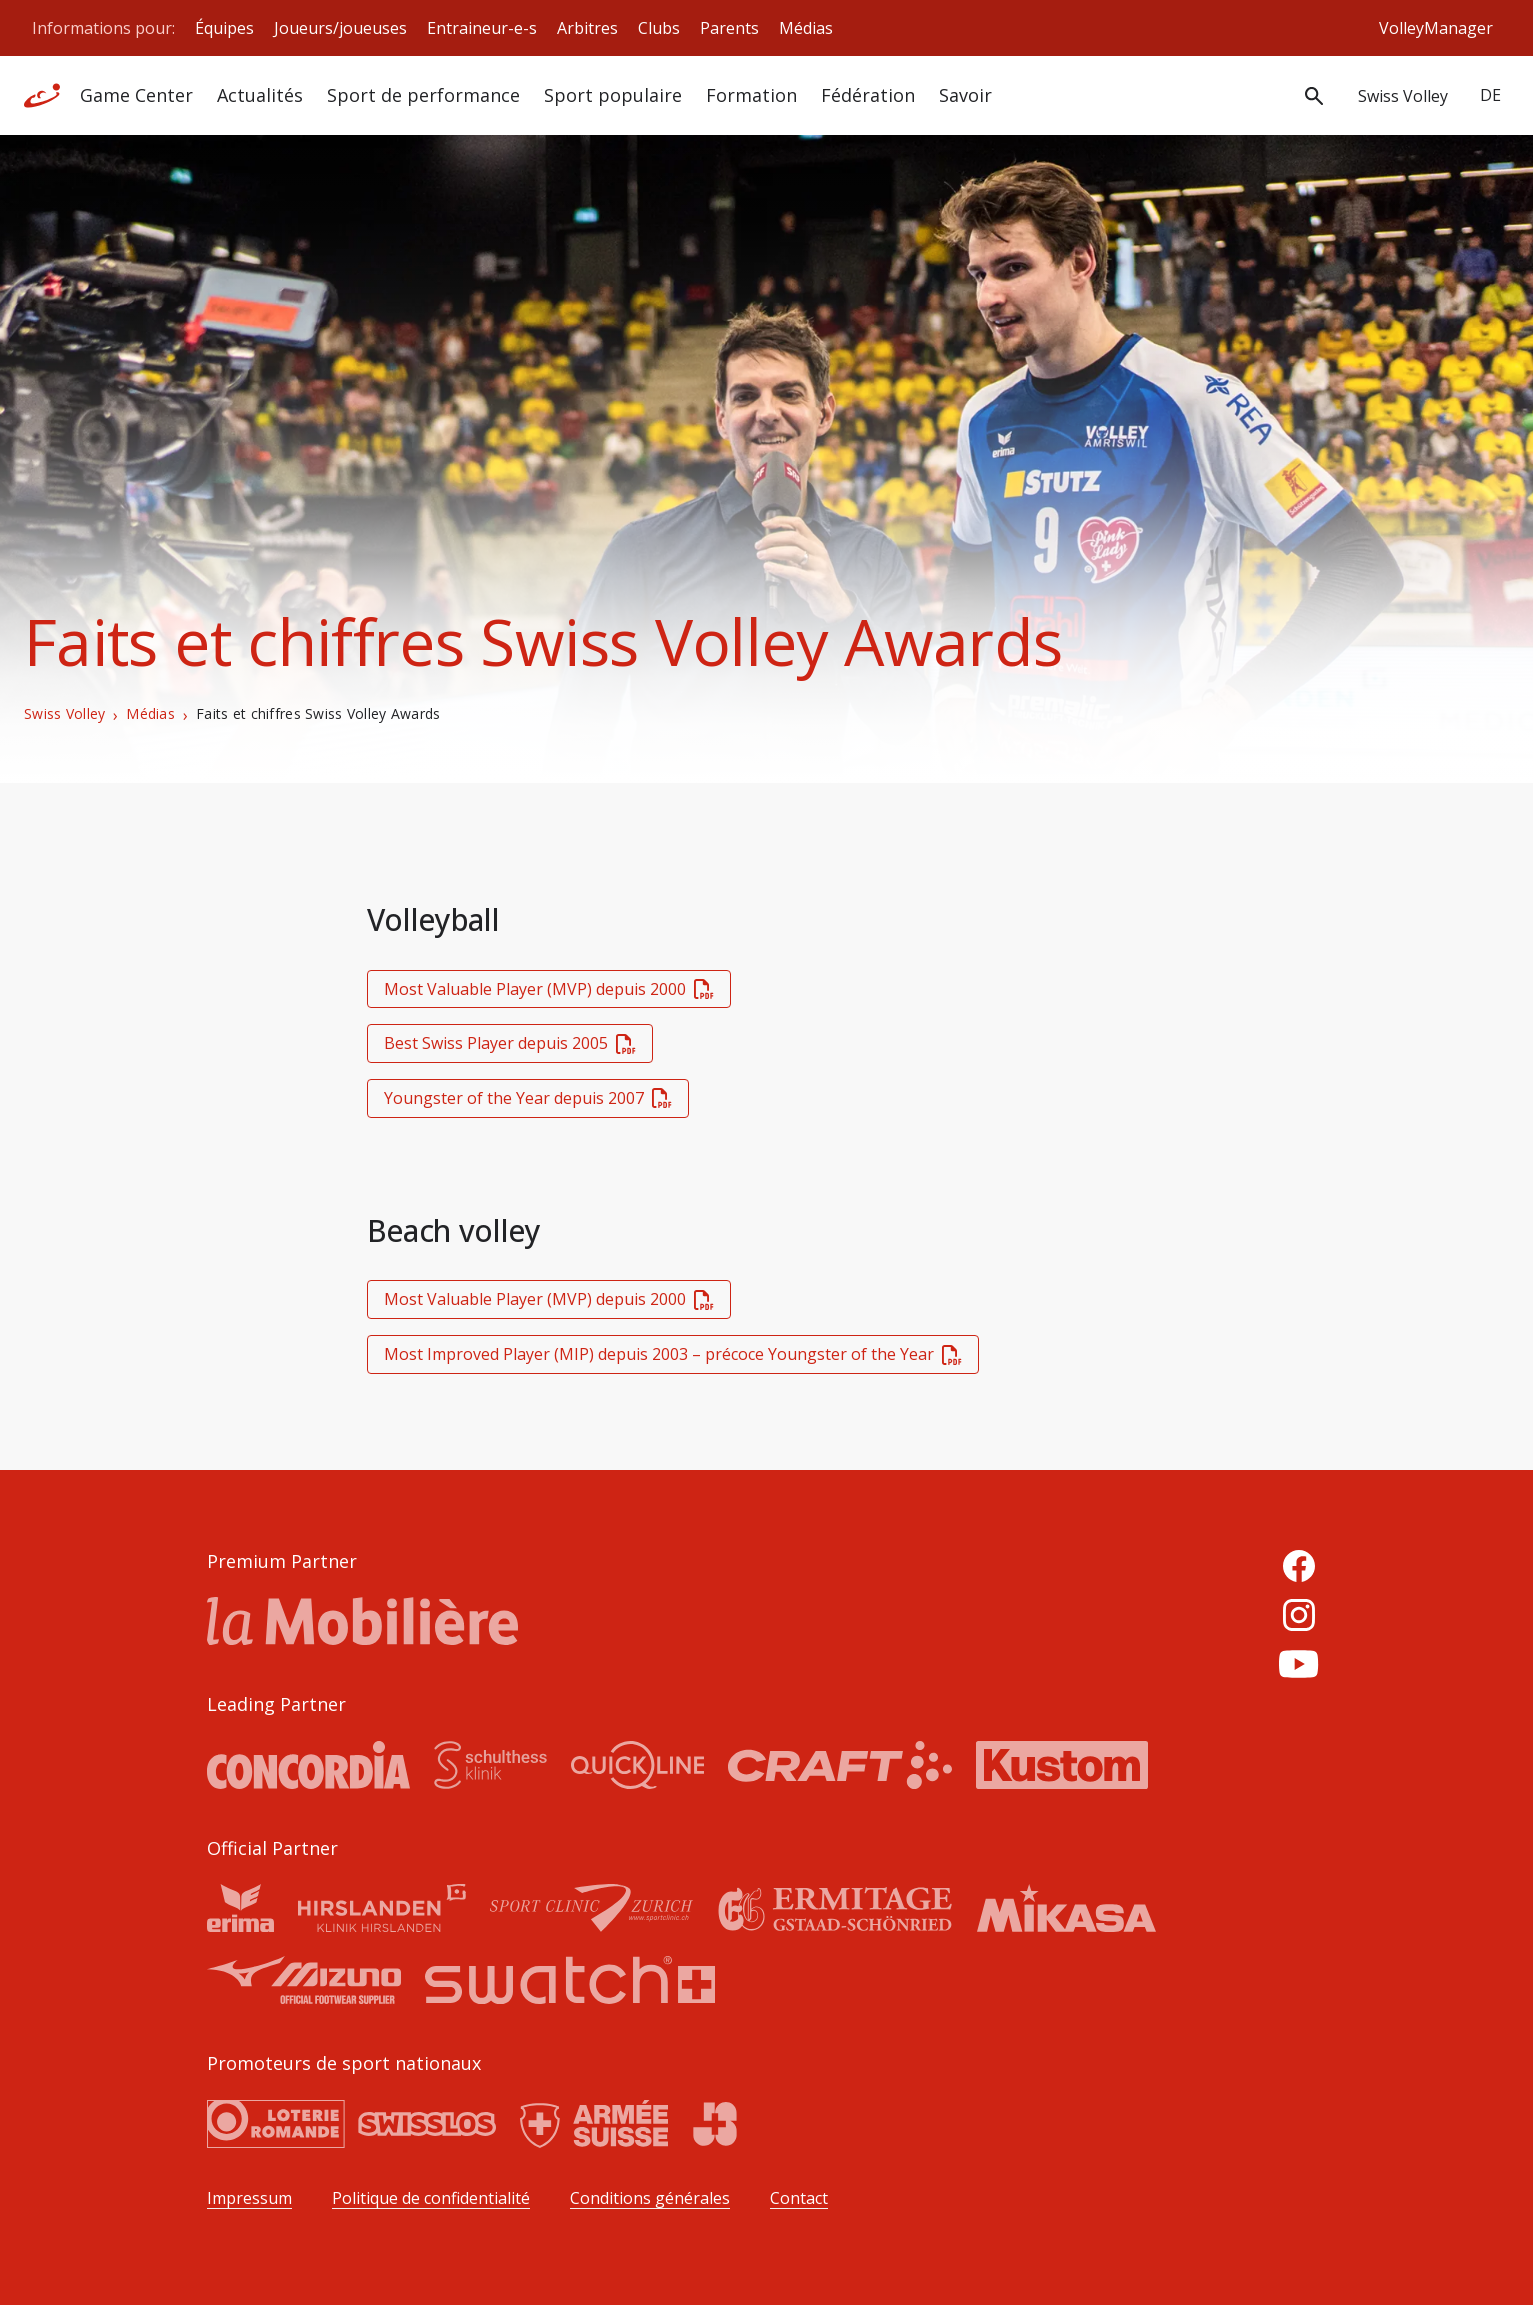  Describe the element at coordinates (340, 28) in the screenshot. I see `Joueurs/joueuses` at that location.